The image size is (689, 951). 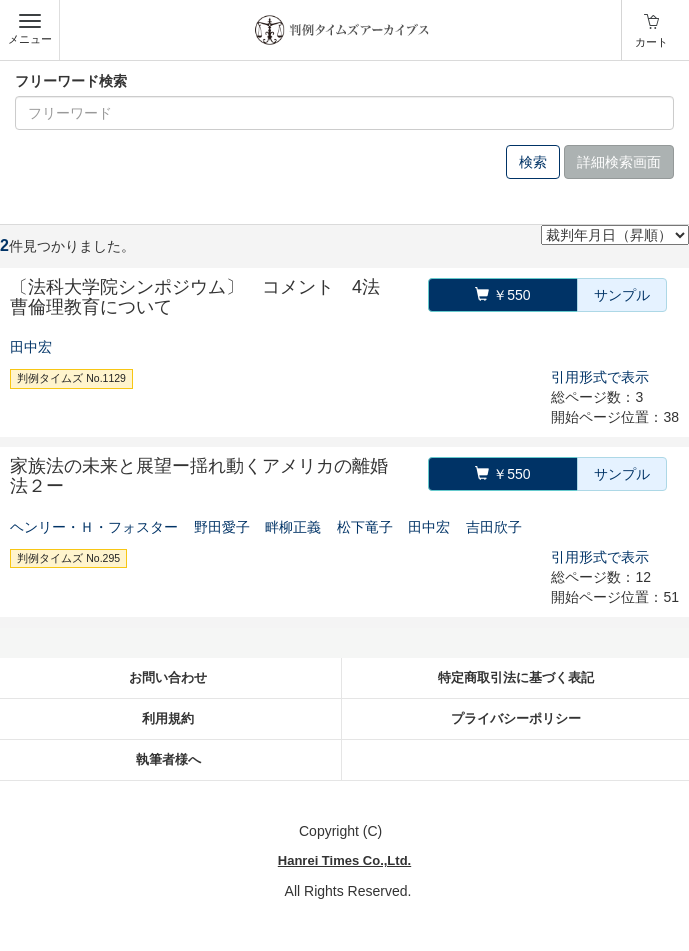 I want to click on 吉田欣子, so click(x=494, y=527).